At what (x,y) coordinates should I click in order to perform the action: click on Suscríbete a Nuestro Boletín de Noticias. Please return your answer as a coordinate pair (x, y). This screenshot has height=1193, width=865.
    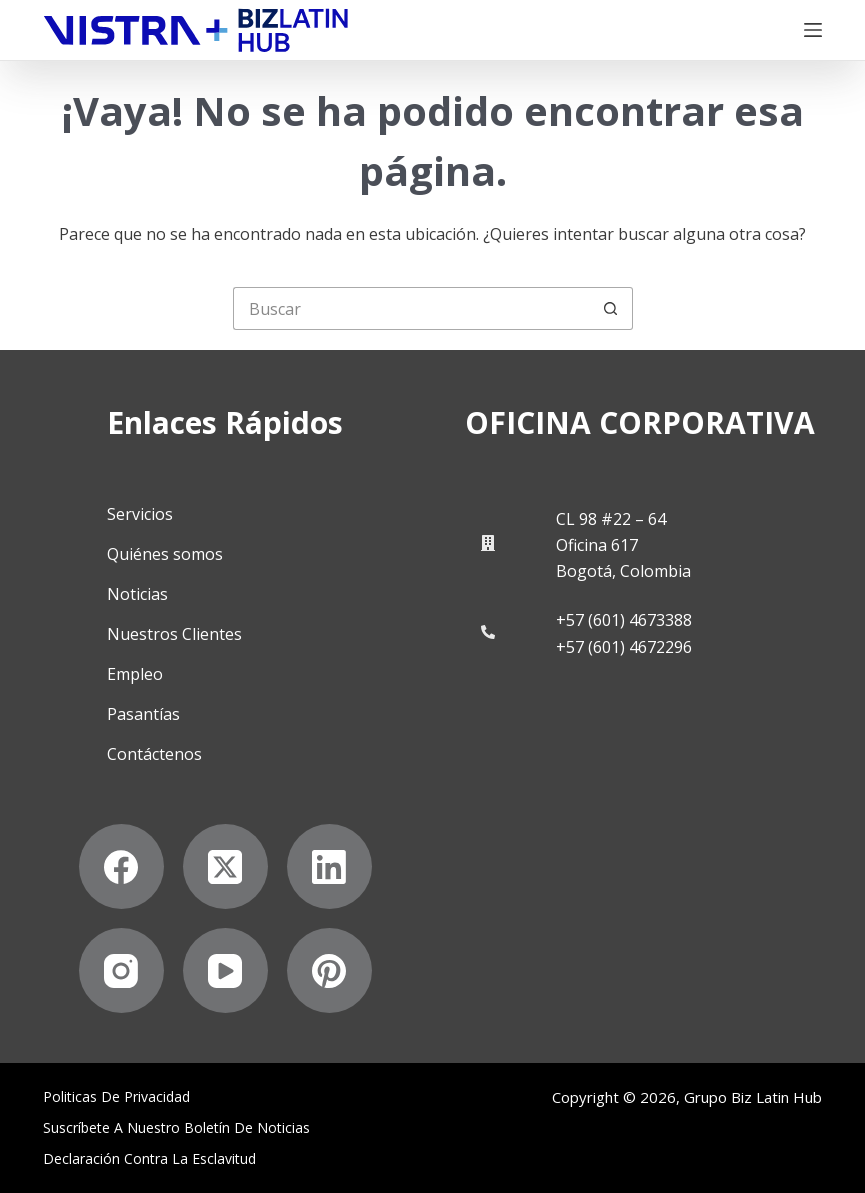
    Looking at the image, I should click on (176, 1128).